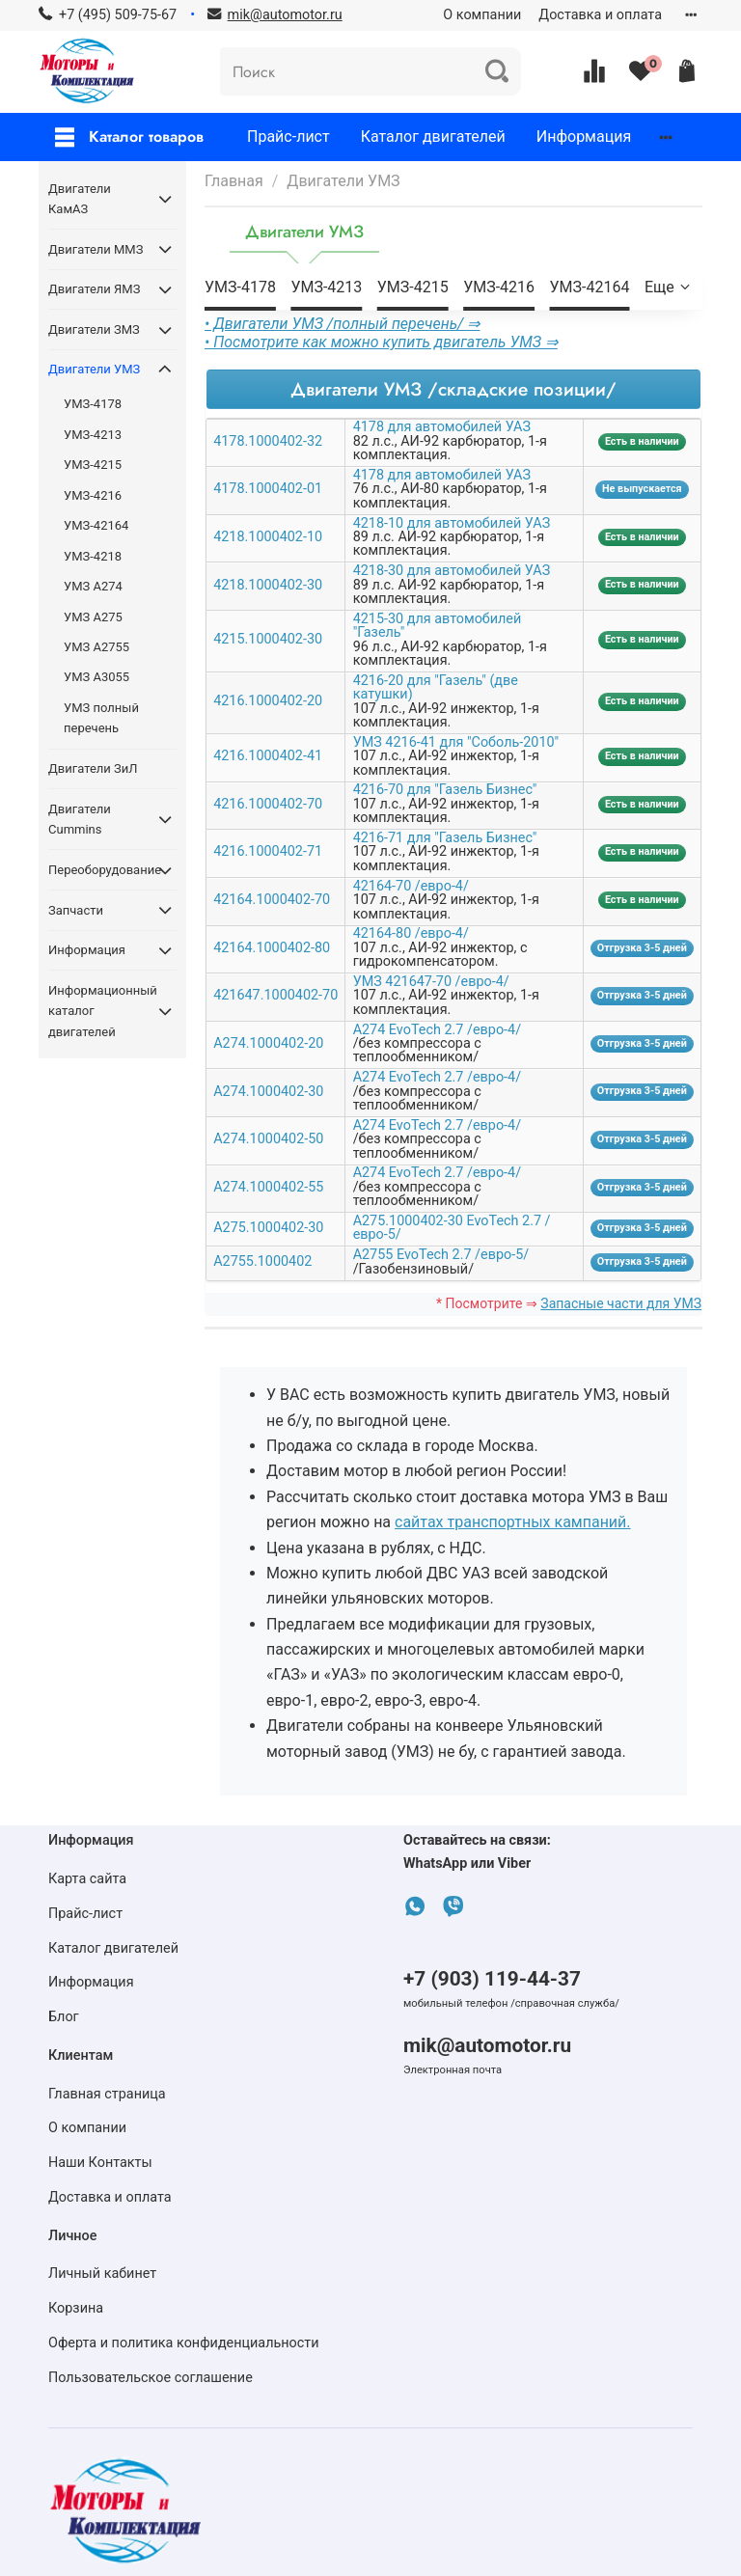  I want to click on Двигатели ЯМЗ, so click(94, 289).